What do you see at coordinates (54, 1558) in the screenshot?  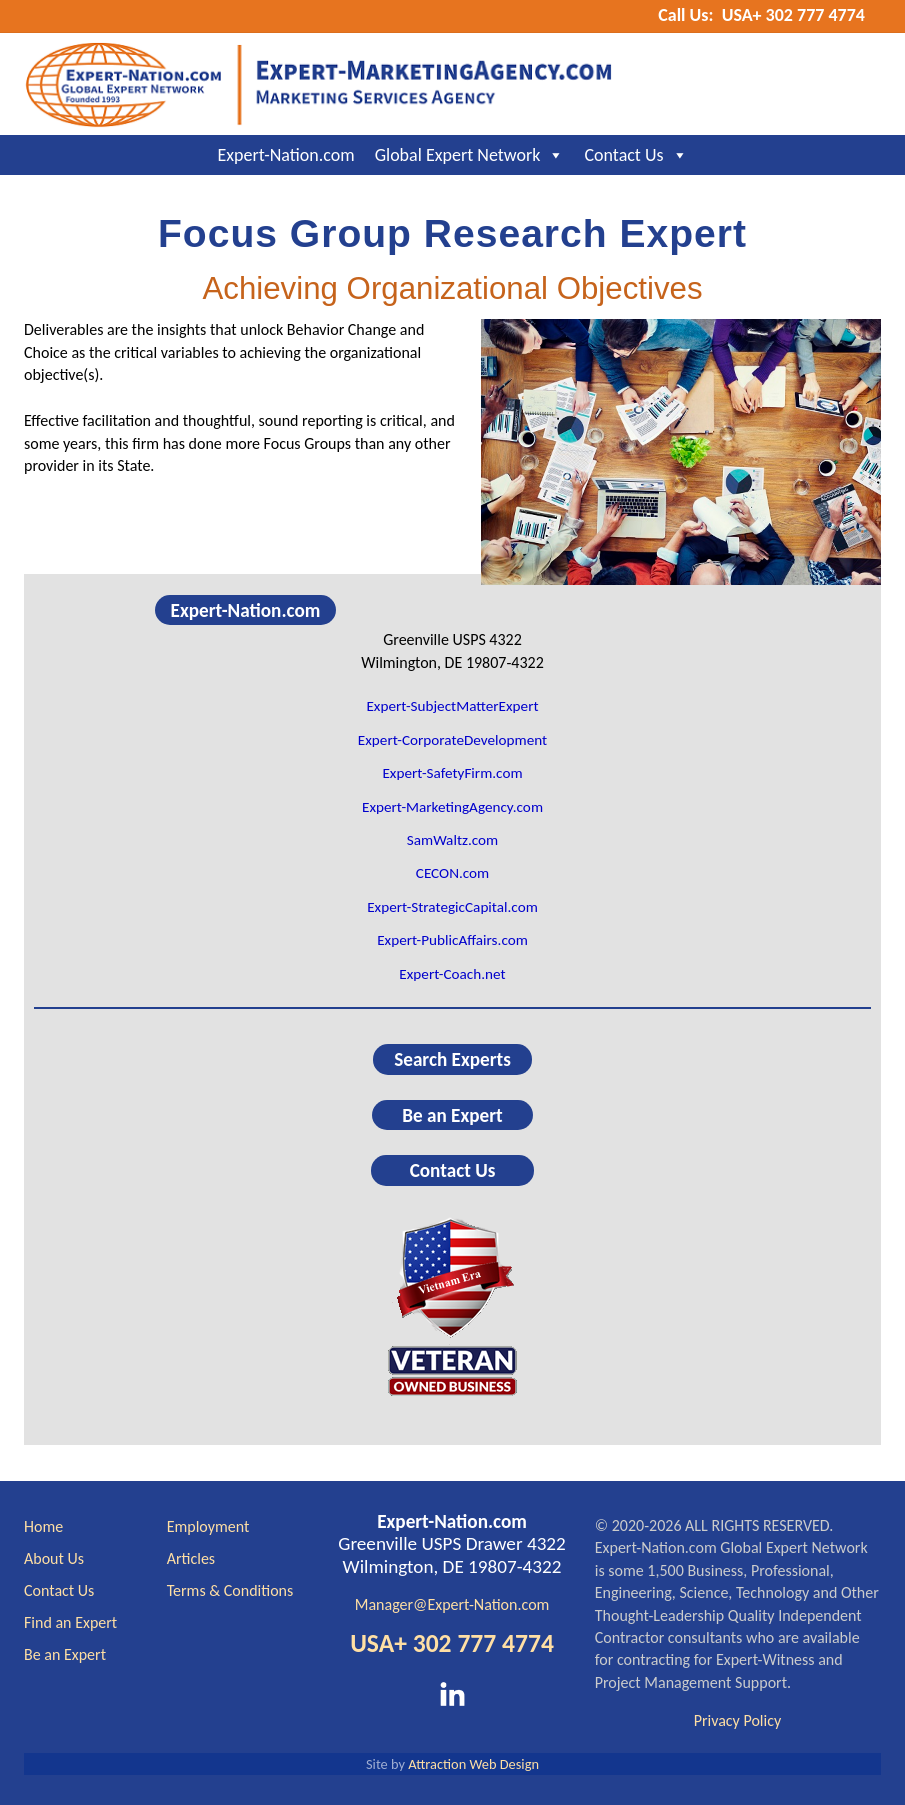 I see `About Us` at bounding box center [54, 1558].